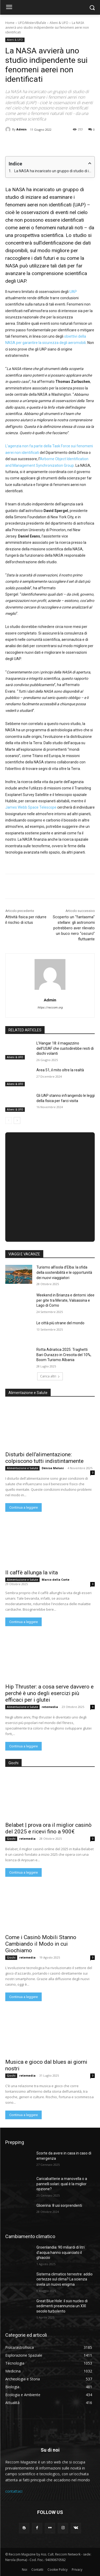  What do you see at coordinates (64, 2279) in the screenshot?
I see `Sistema climatico terrestre: addio certezze sul clima? La scienza svela un nuovo enigma` at bounding box center [64, 2279].